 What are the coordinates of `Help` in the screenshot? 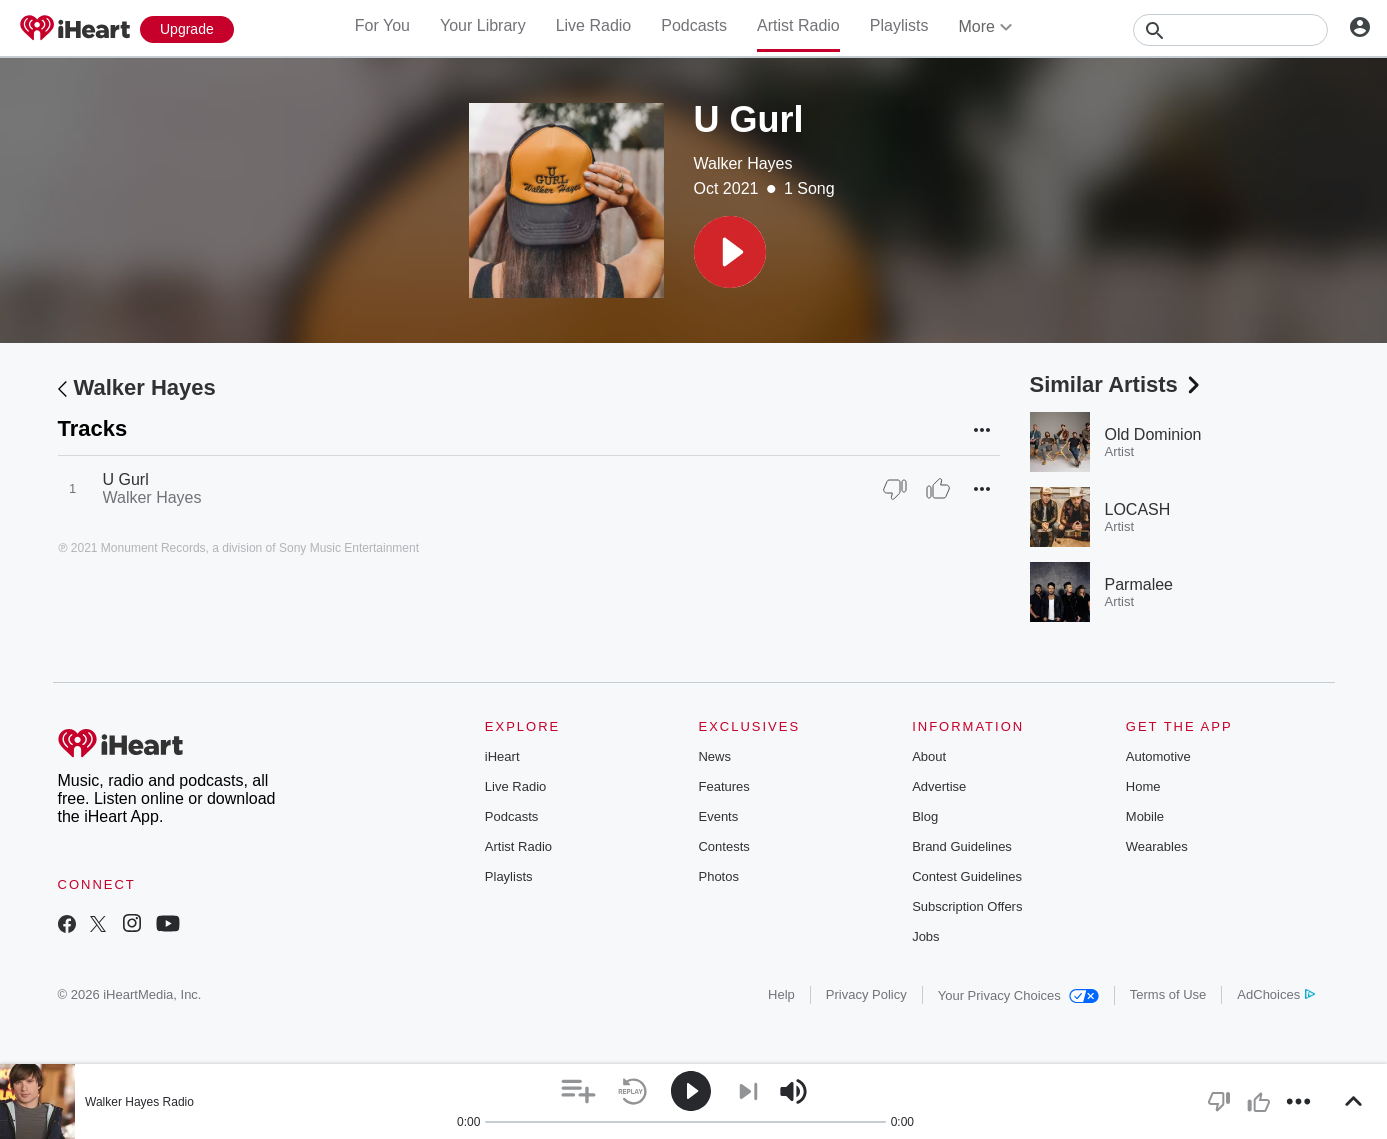 It's located at (781, 994).